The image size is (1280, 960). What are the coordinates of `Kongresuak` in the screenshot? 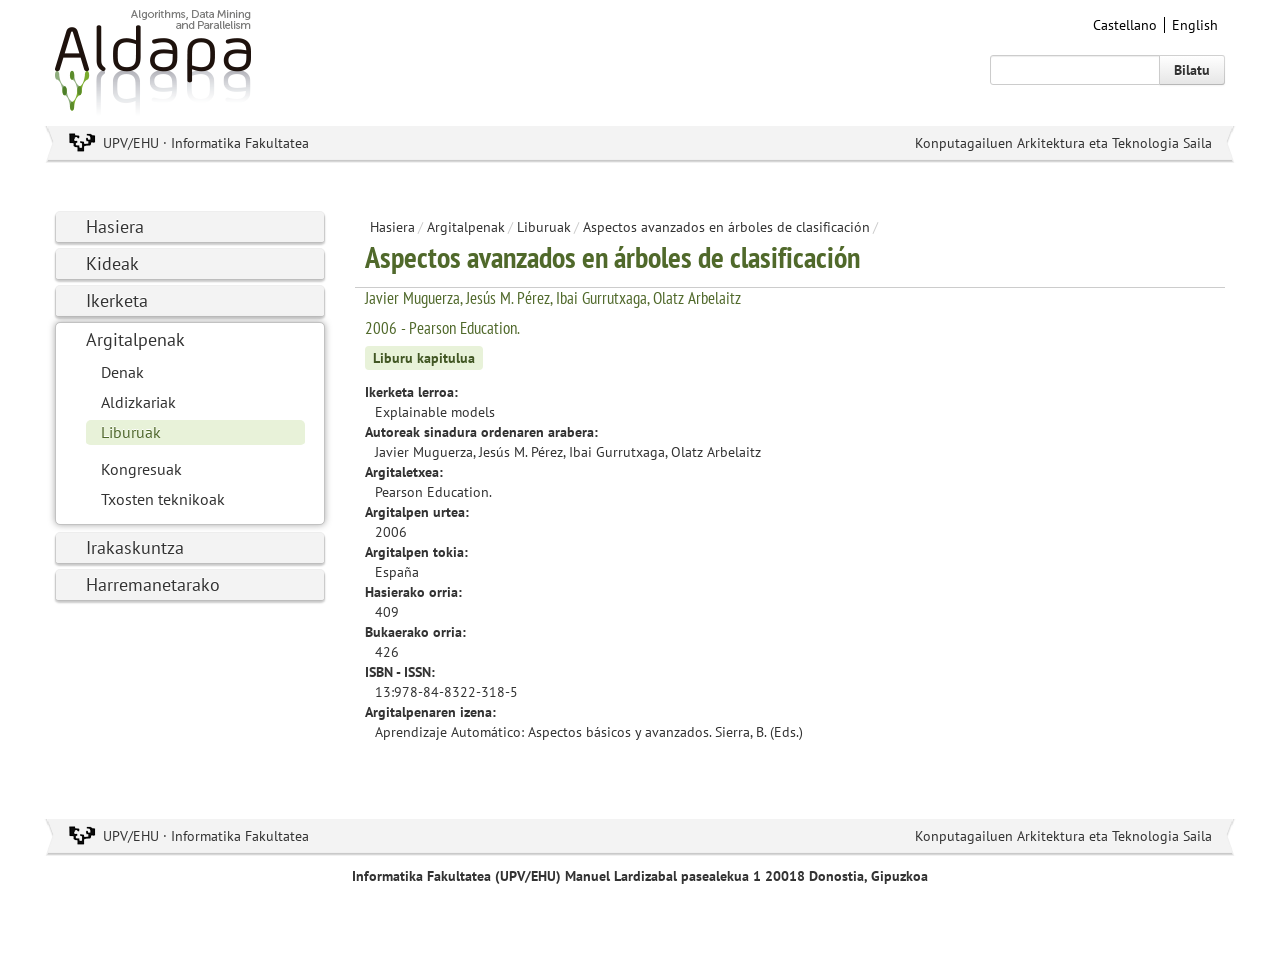 It's located at (141, 469).